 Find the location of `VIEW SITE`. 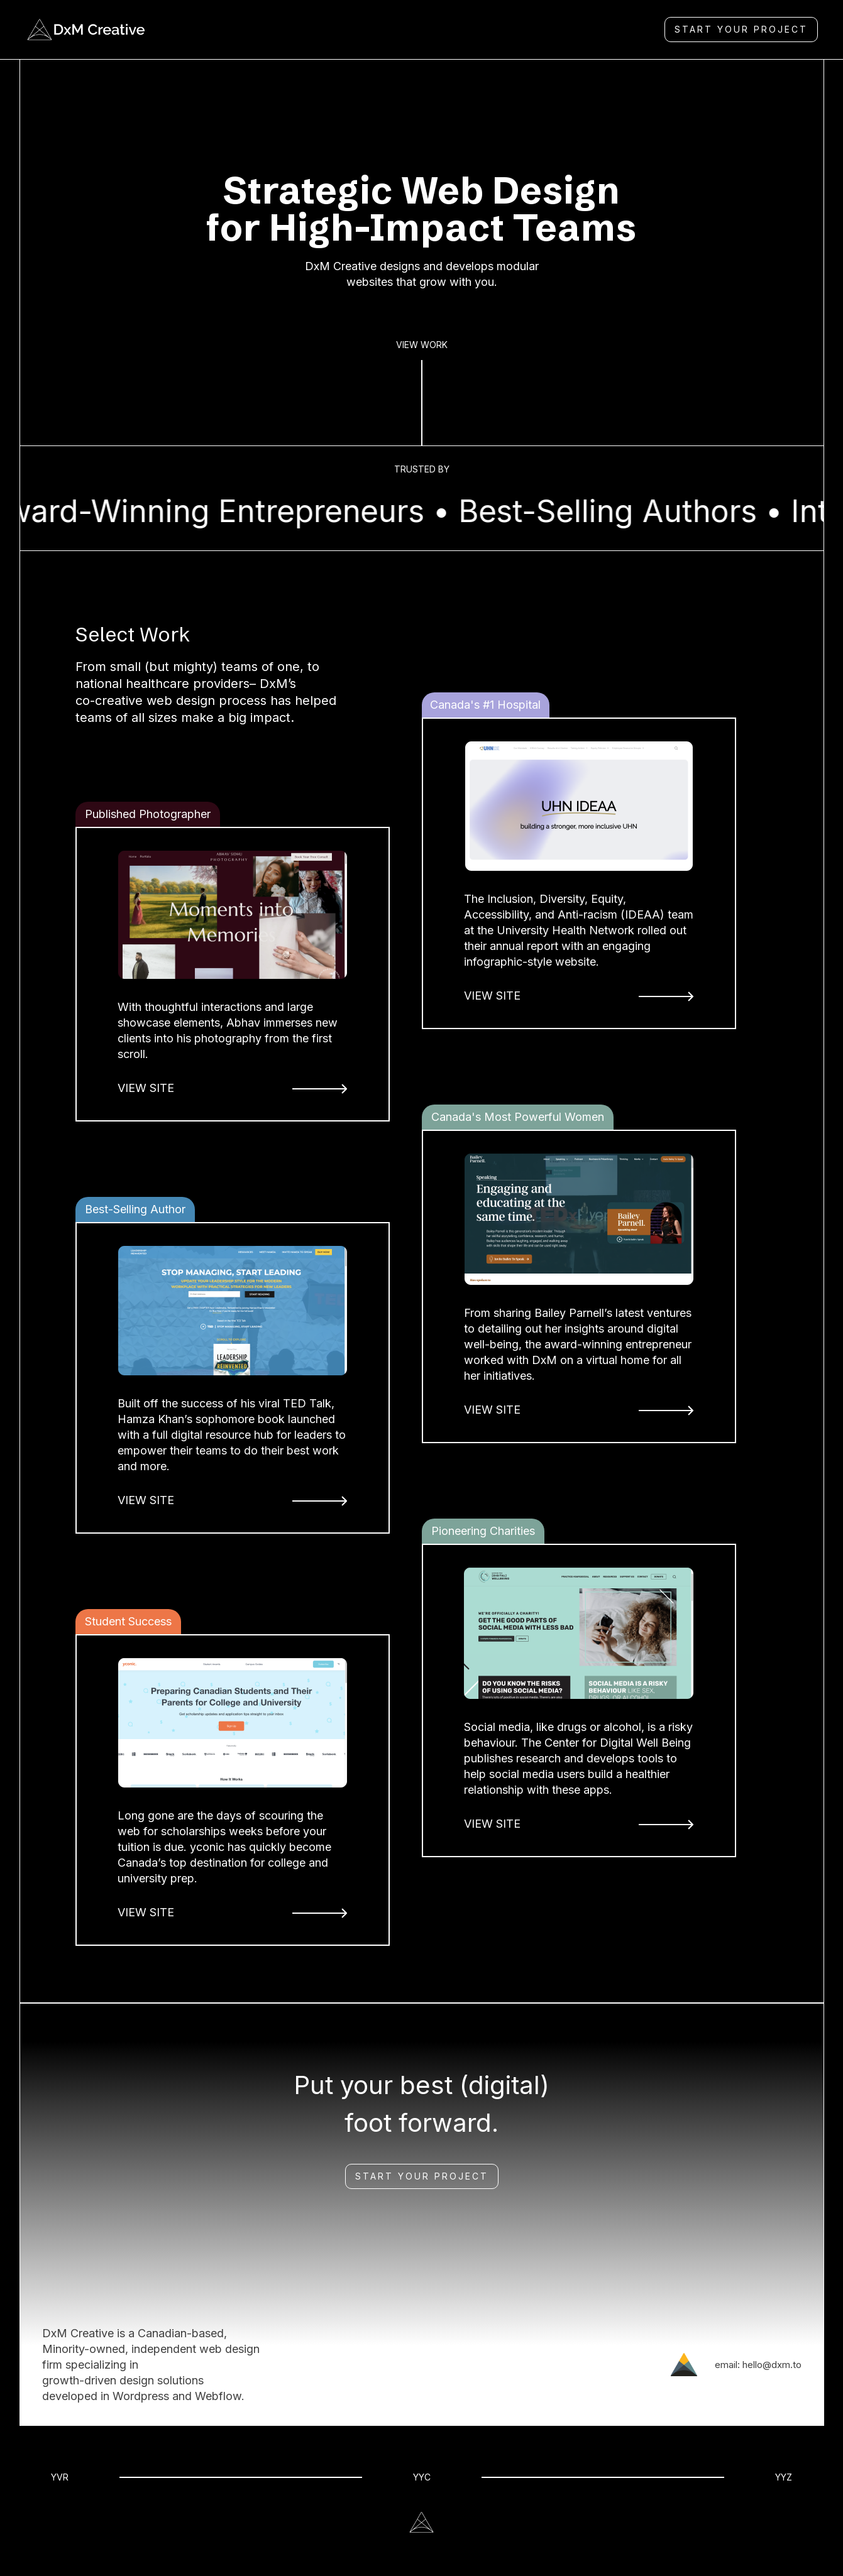

VIEW SITE is located at coordinates (146, 1088).